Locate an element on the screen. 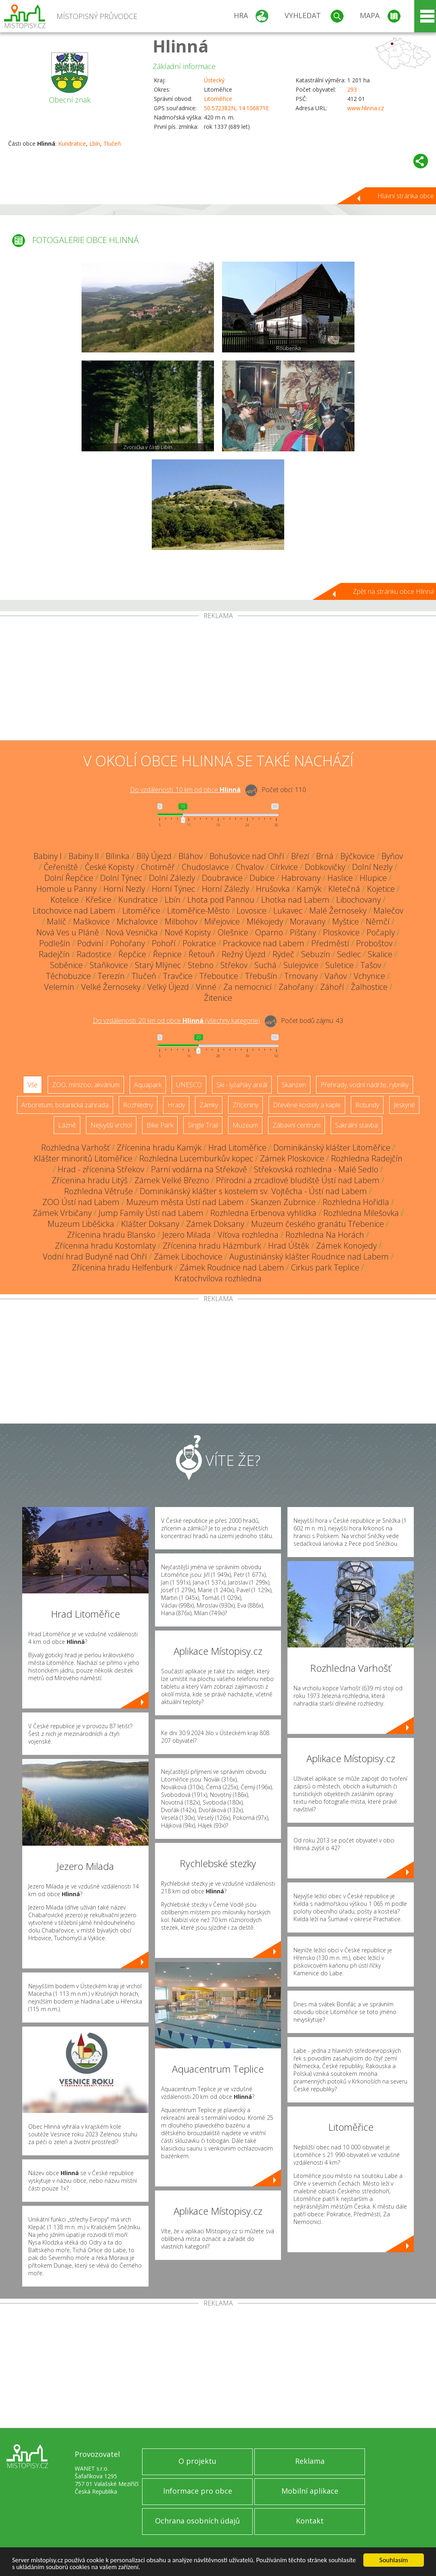 This screenshot has height=2576, width=436. Zámek Konojedy is located at coordinates (346, 1245).